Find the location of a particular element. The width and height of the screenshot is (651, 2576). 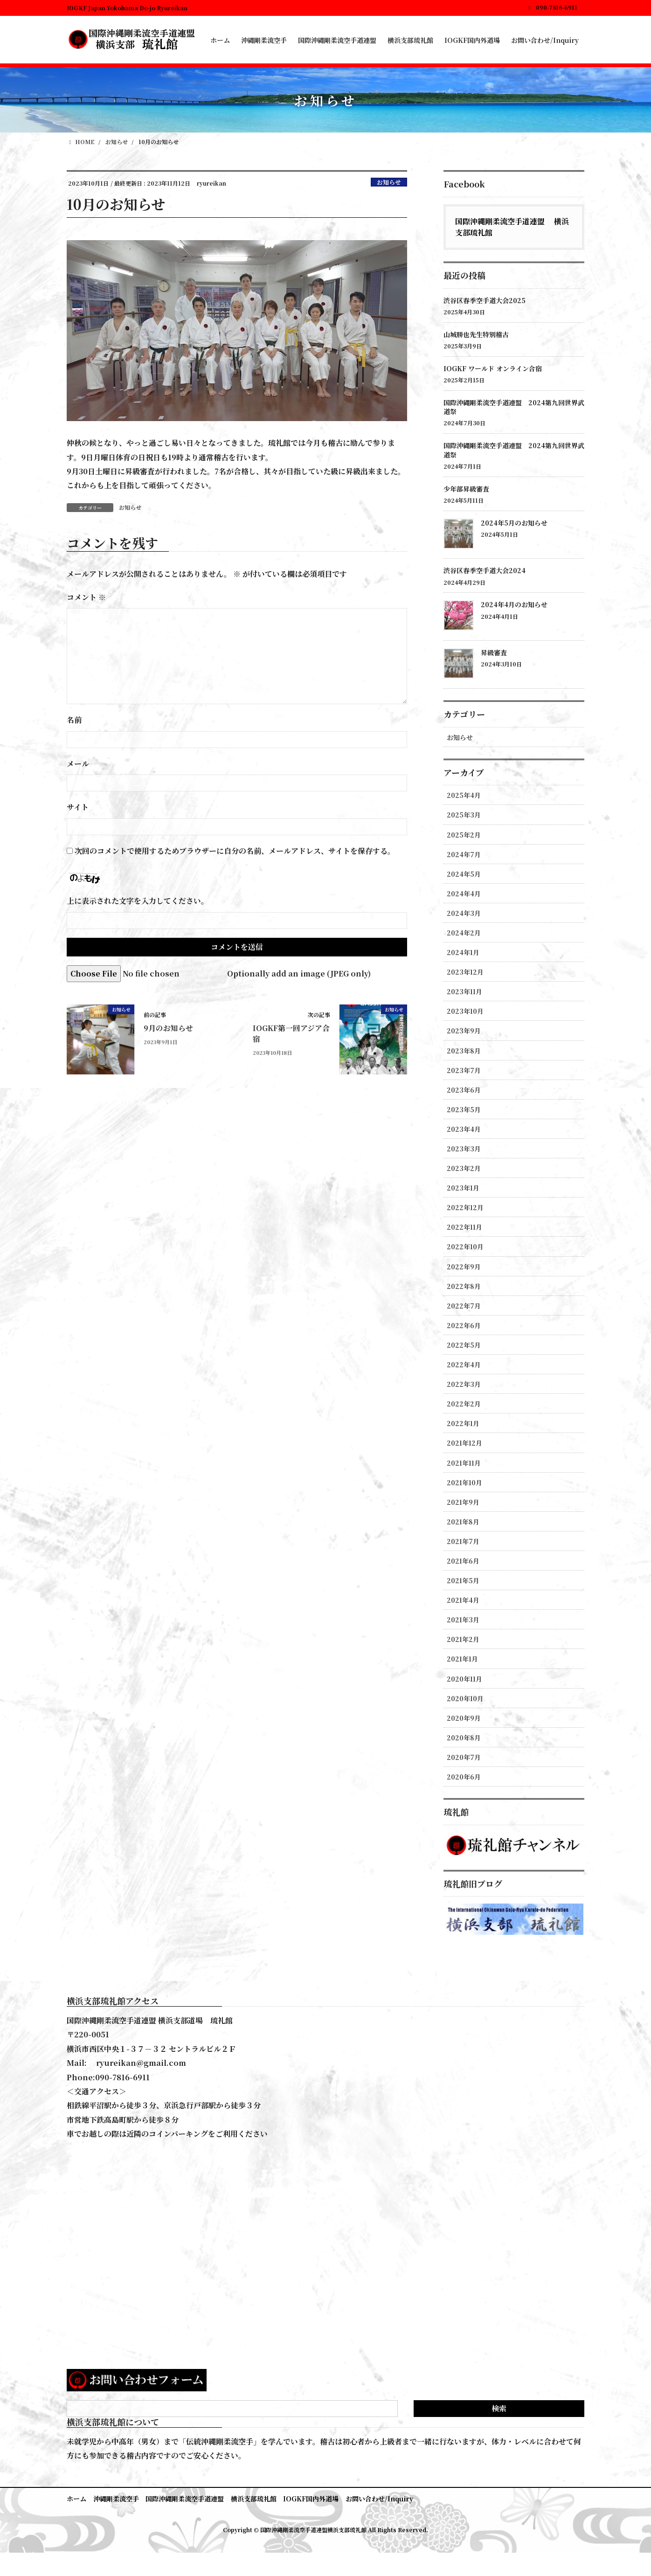

2021年8月 is located at coordinates (463, 1521).